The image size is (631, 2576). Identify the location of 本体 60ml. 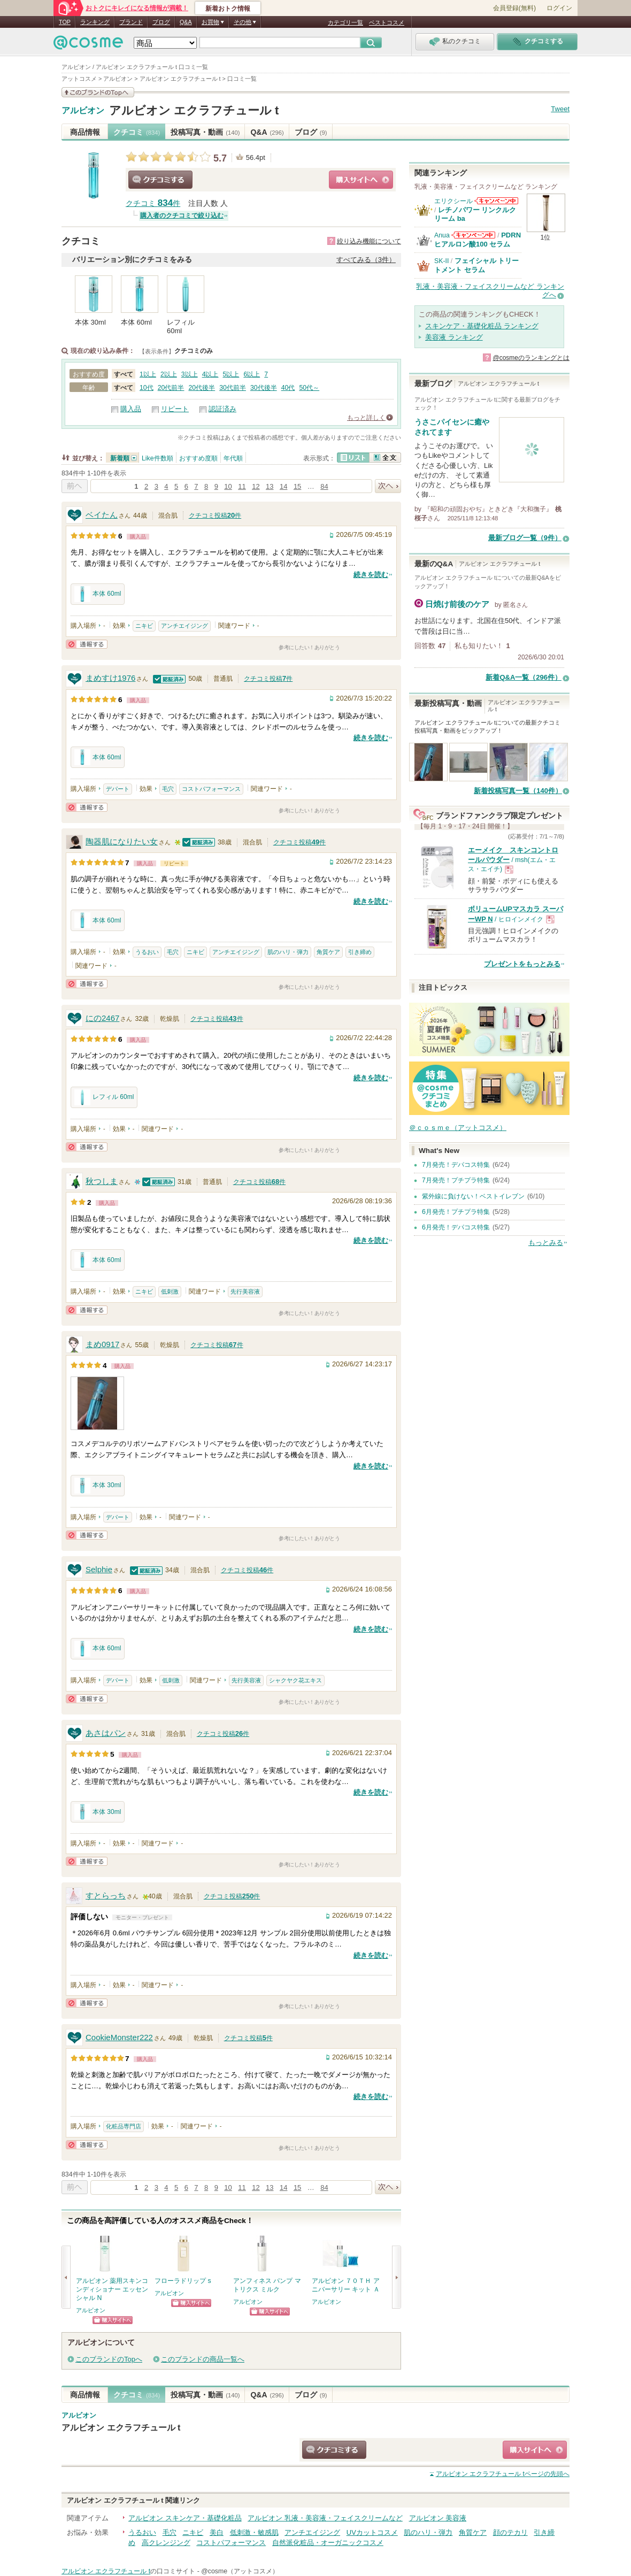
(97, 594).